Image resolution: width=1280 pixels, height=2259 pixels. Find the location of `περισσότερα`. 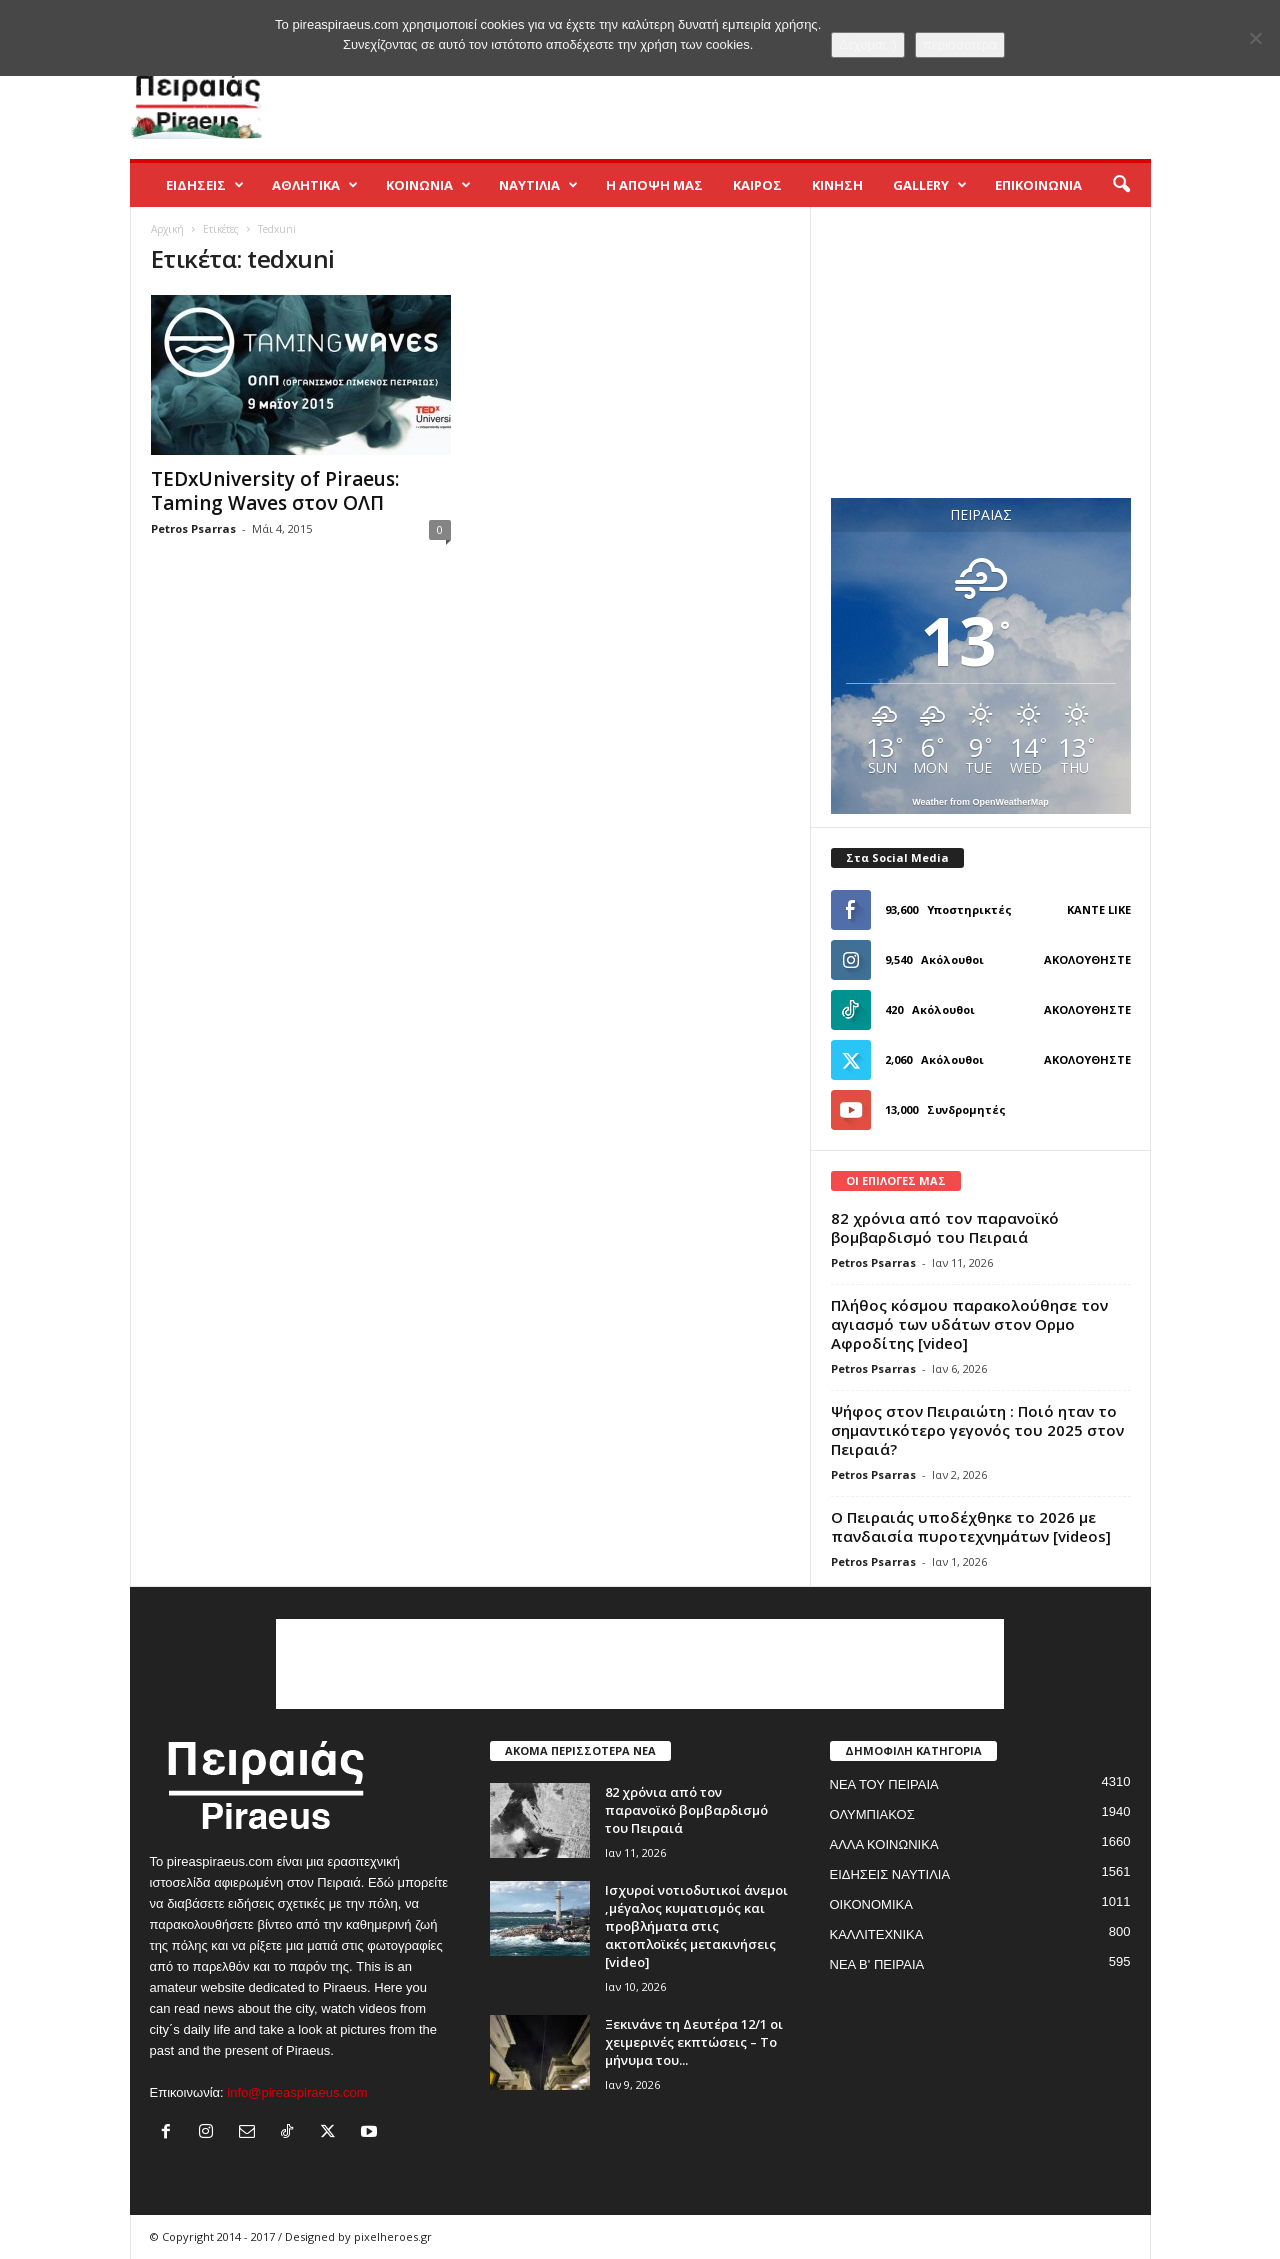

περισσότερα is located at coordinates (960, 44).